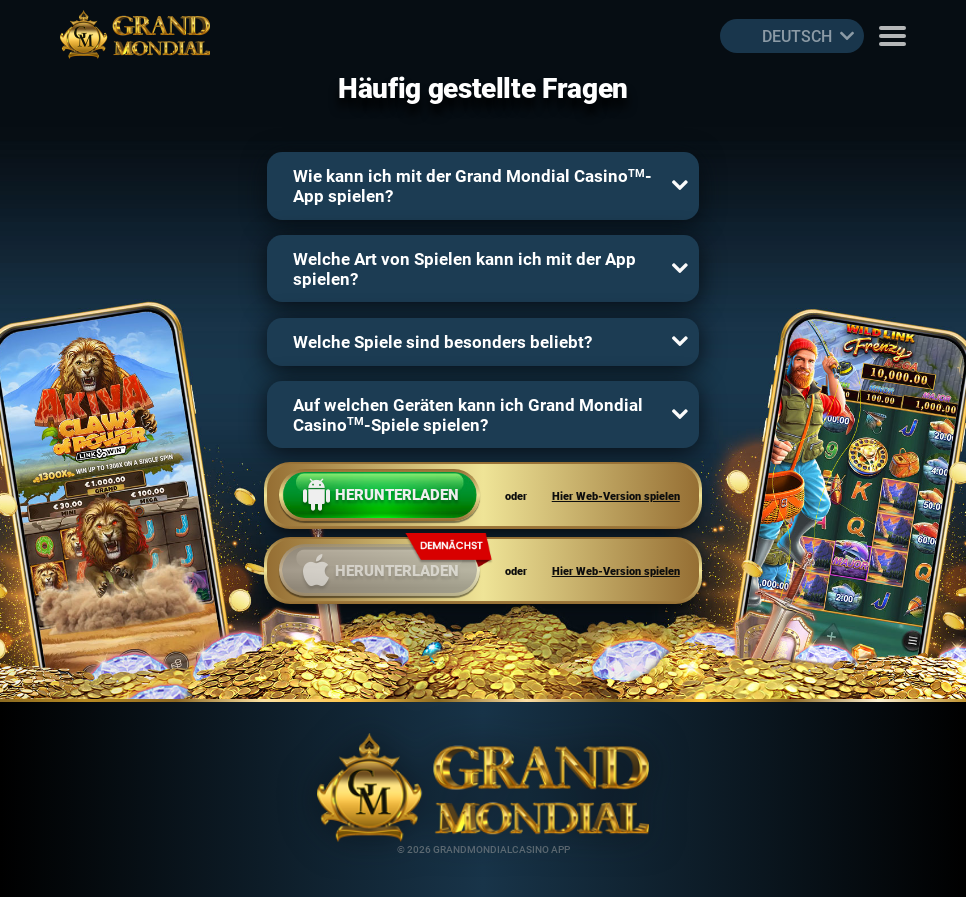  I want to click on Welche Art von Spielen kann ich mit der App spielen?, so click(464, 268).